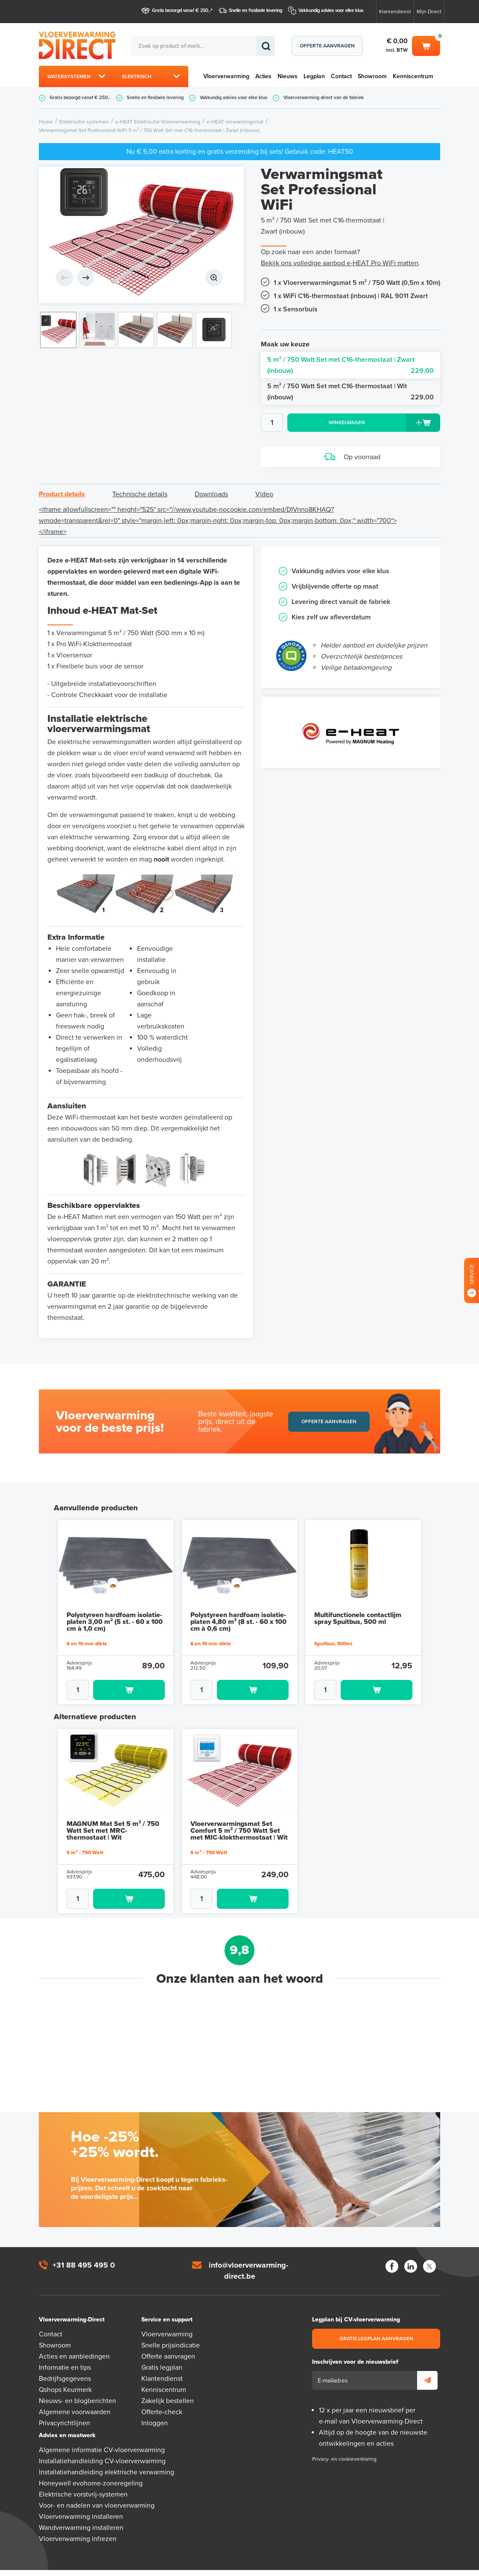  I want to click on 5 m² - 750 Watt, so click(85, 1837).